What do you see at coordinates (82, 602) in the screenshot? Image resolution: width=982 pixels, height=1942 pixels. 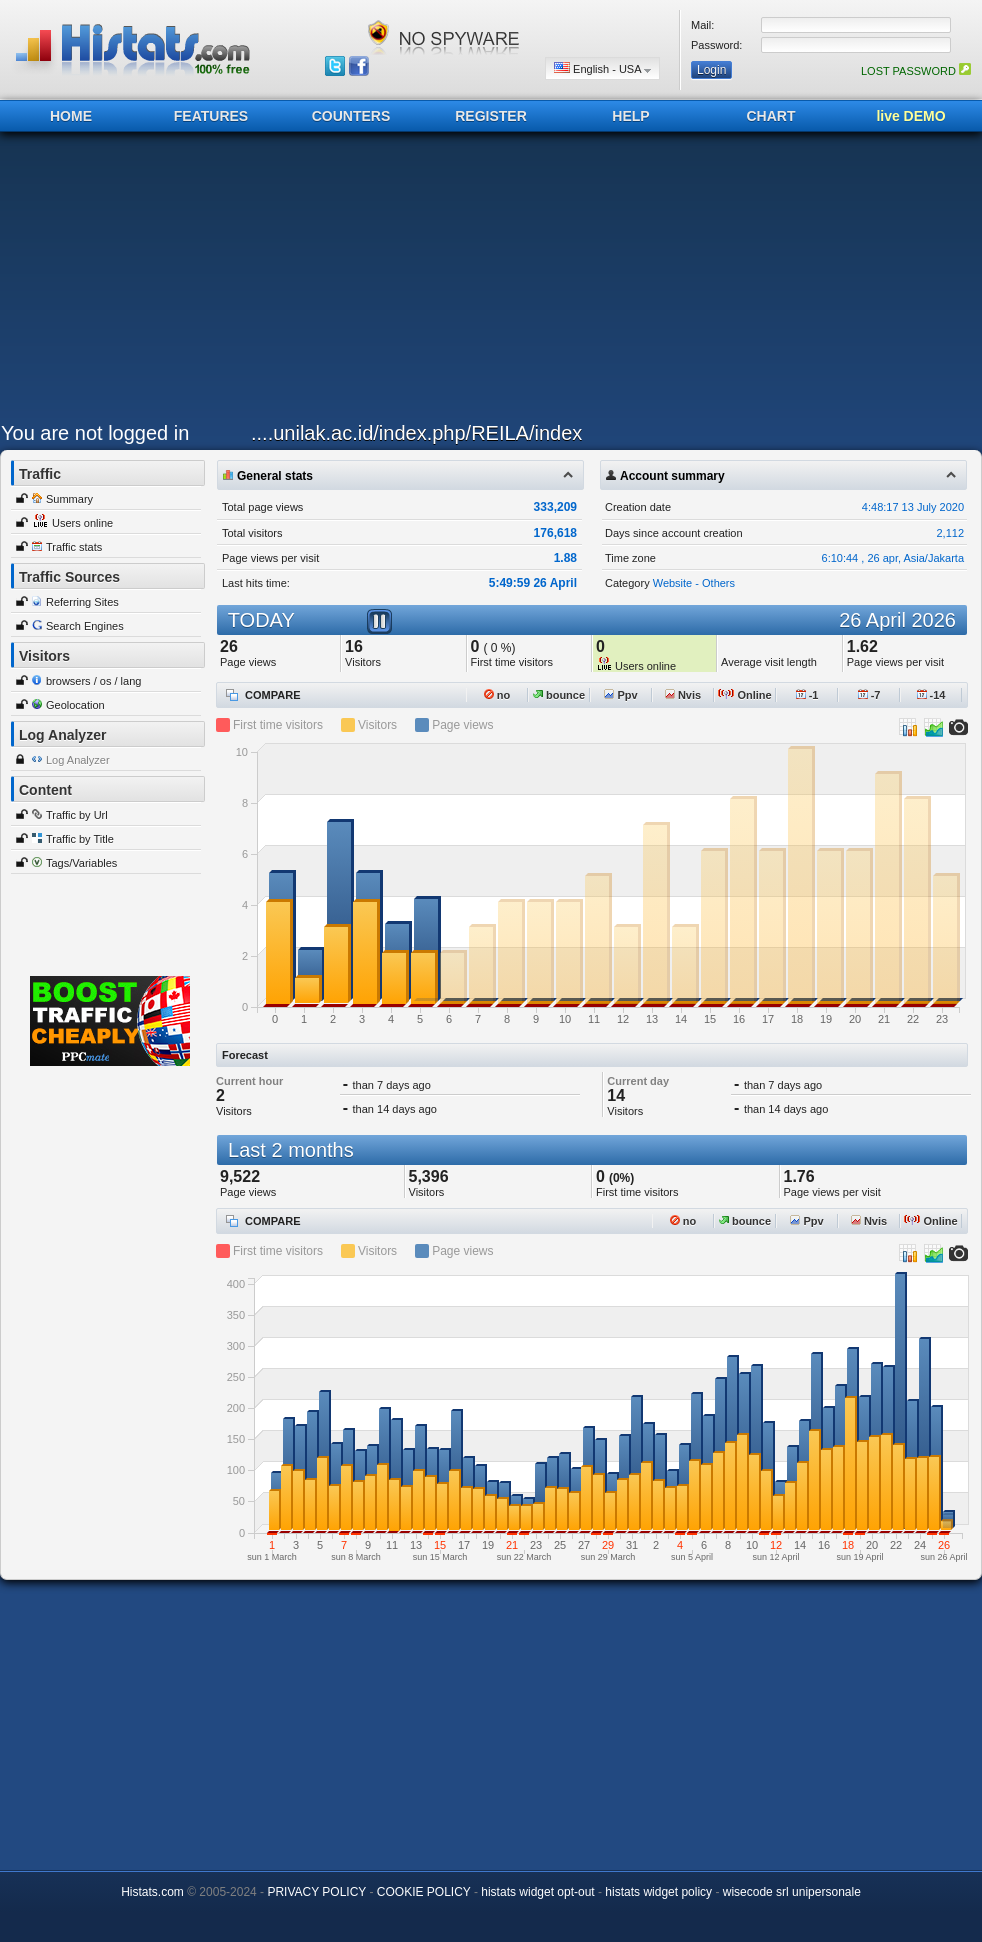 I see `Referring Sites` at bounding box center [82, 602].